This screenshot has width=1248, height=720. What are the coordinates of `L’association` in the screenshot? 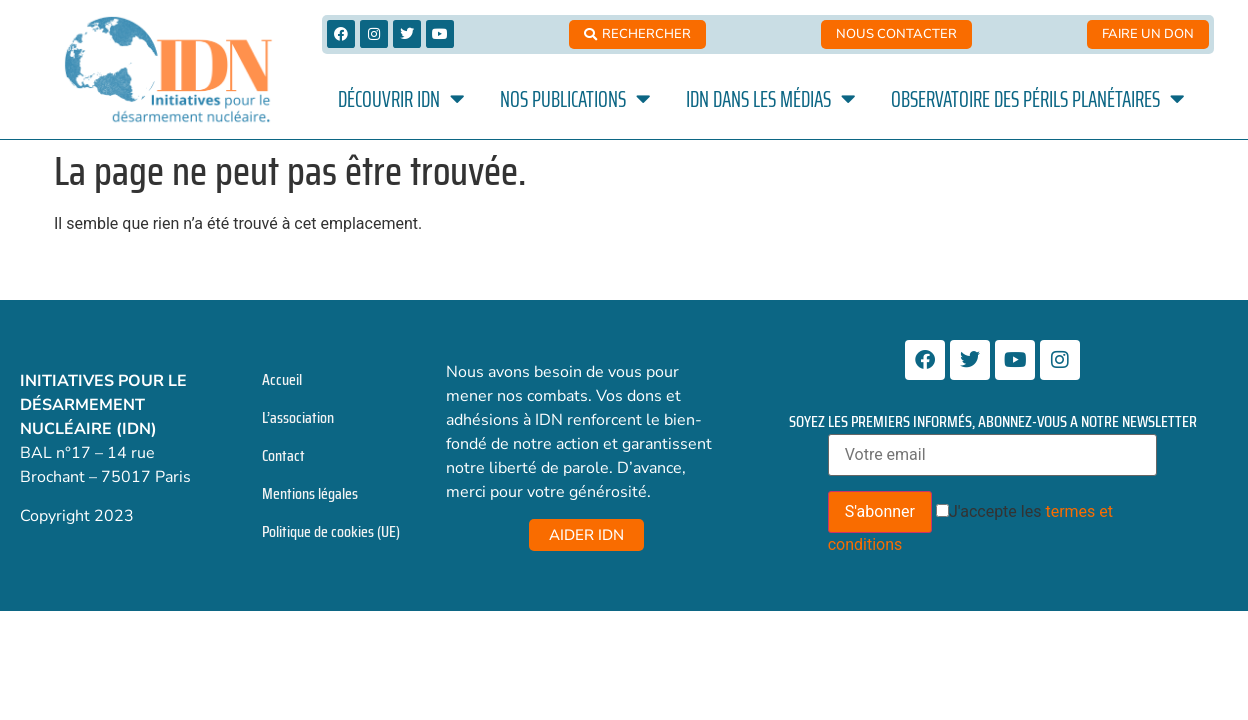 It's located at (298, 417).